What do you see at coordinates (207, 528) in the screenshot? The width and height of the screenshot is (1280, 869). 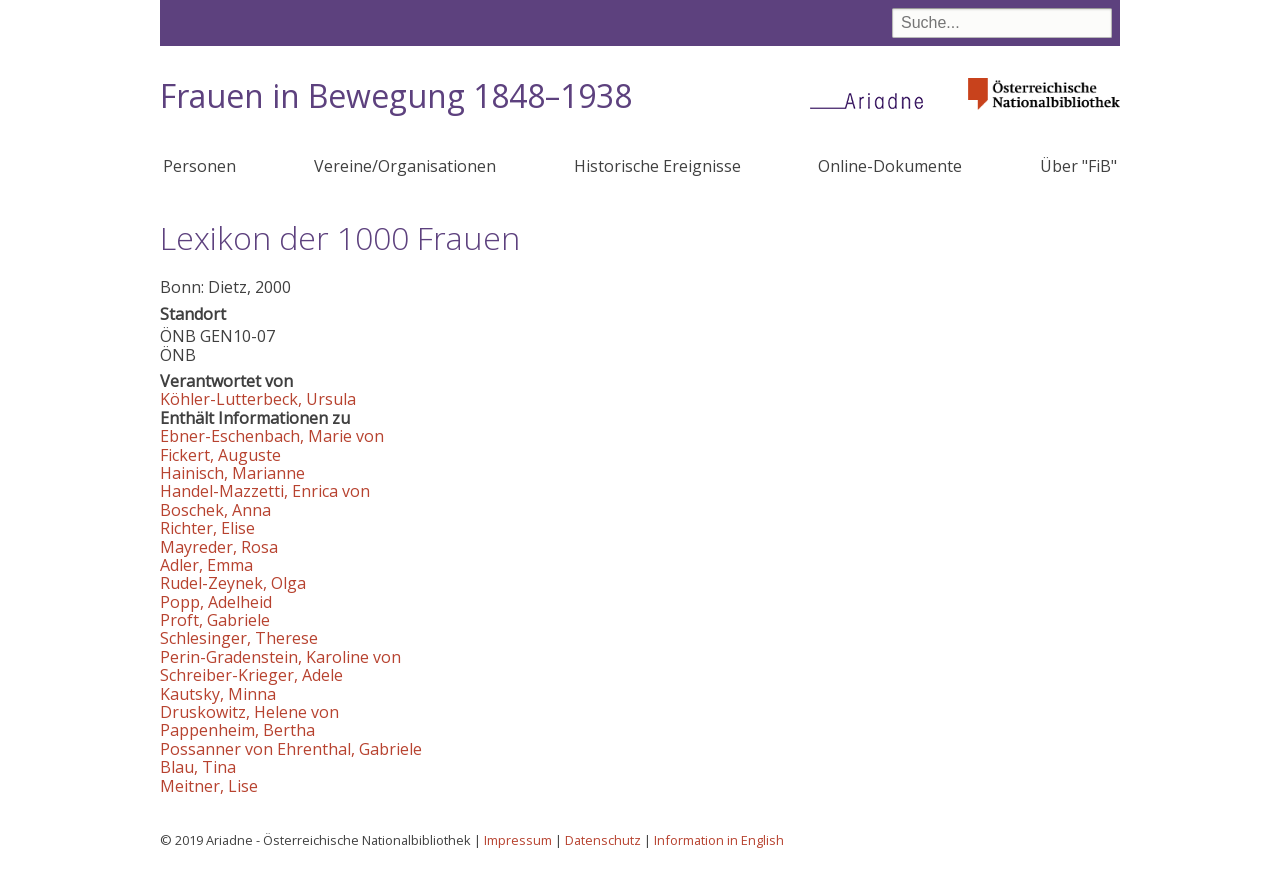 I see `Richter, Elise` at bounding box center [207, 528].